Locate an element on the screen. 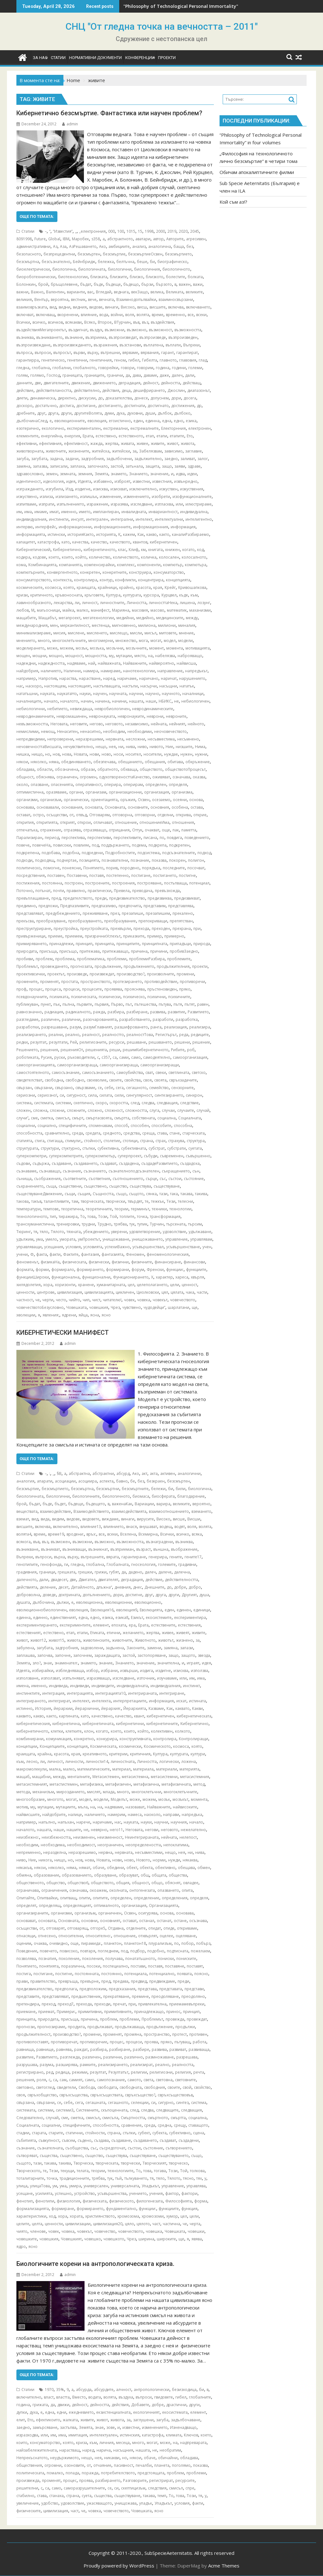  границите is located at coordinates (94, 375).